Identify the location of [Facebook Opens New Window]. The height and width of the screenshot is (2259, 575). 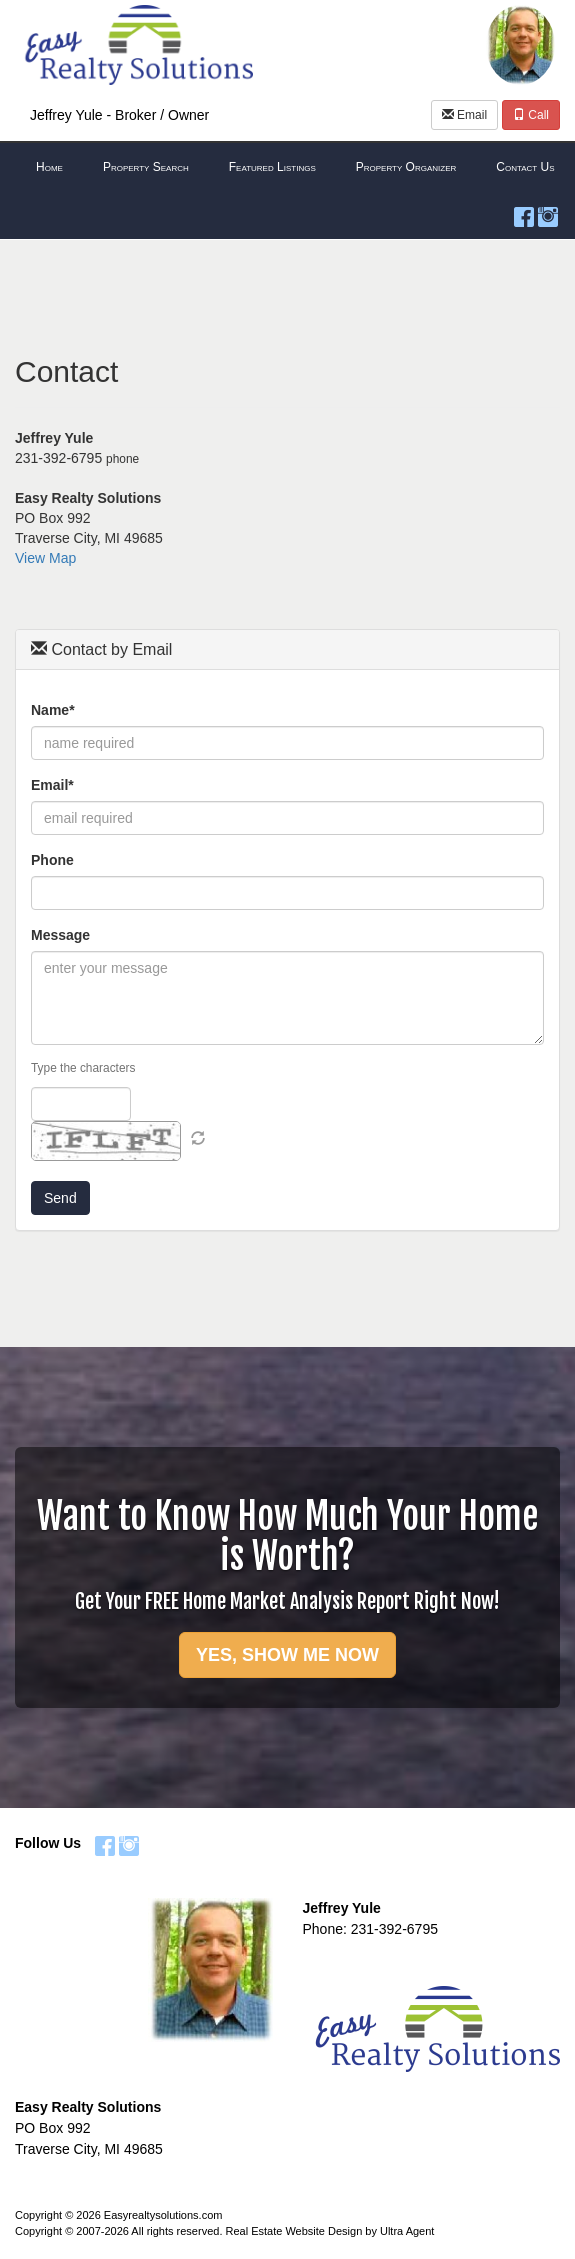
(524, 213).